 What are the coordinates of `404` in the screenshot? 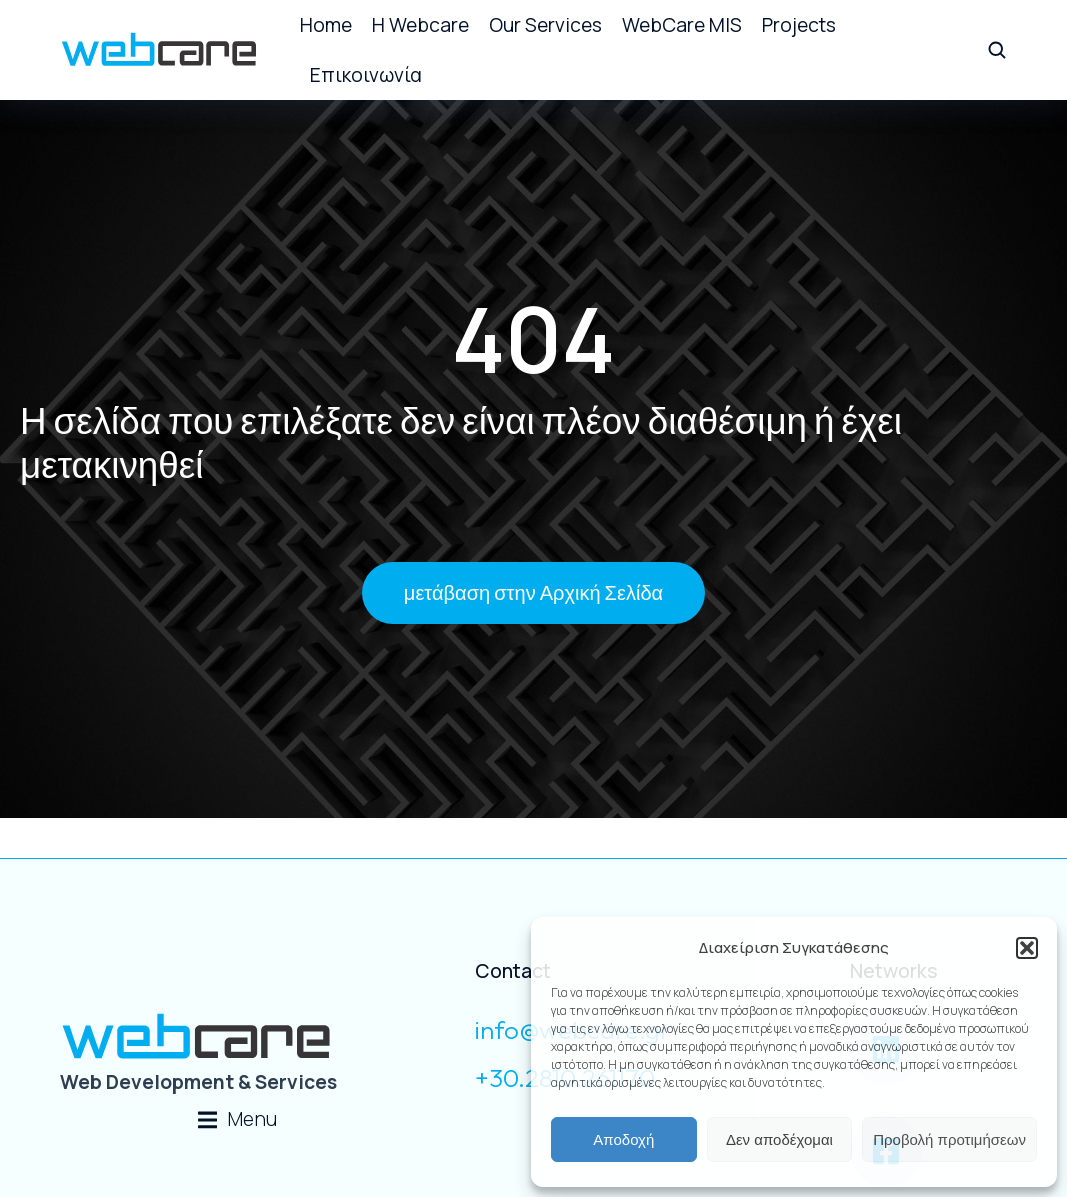 It's located at (533, 336).